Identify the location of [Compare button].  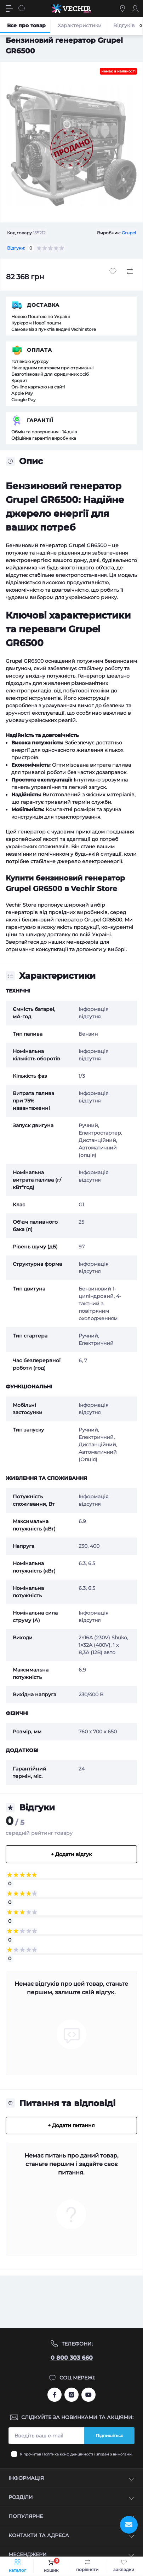
(130, 271).